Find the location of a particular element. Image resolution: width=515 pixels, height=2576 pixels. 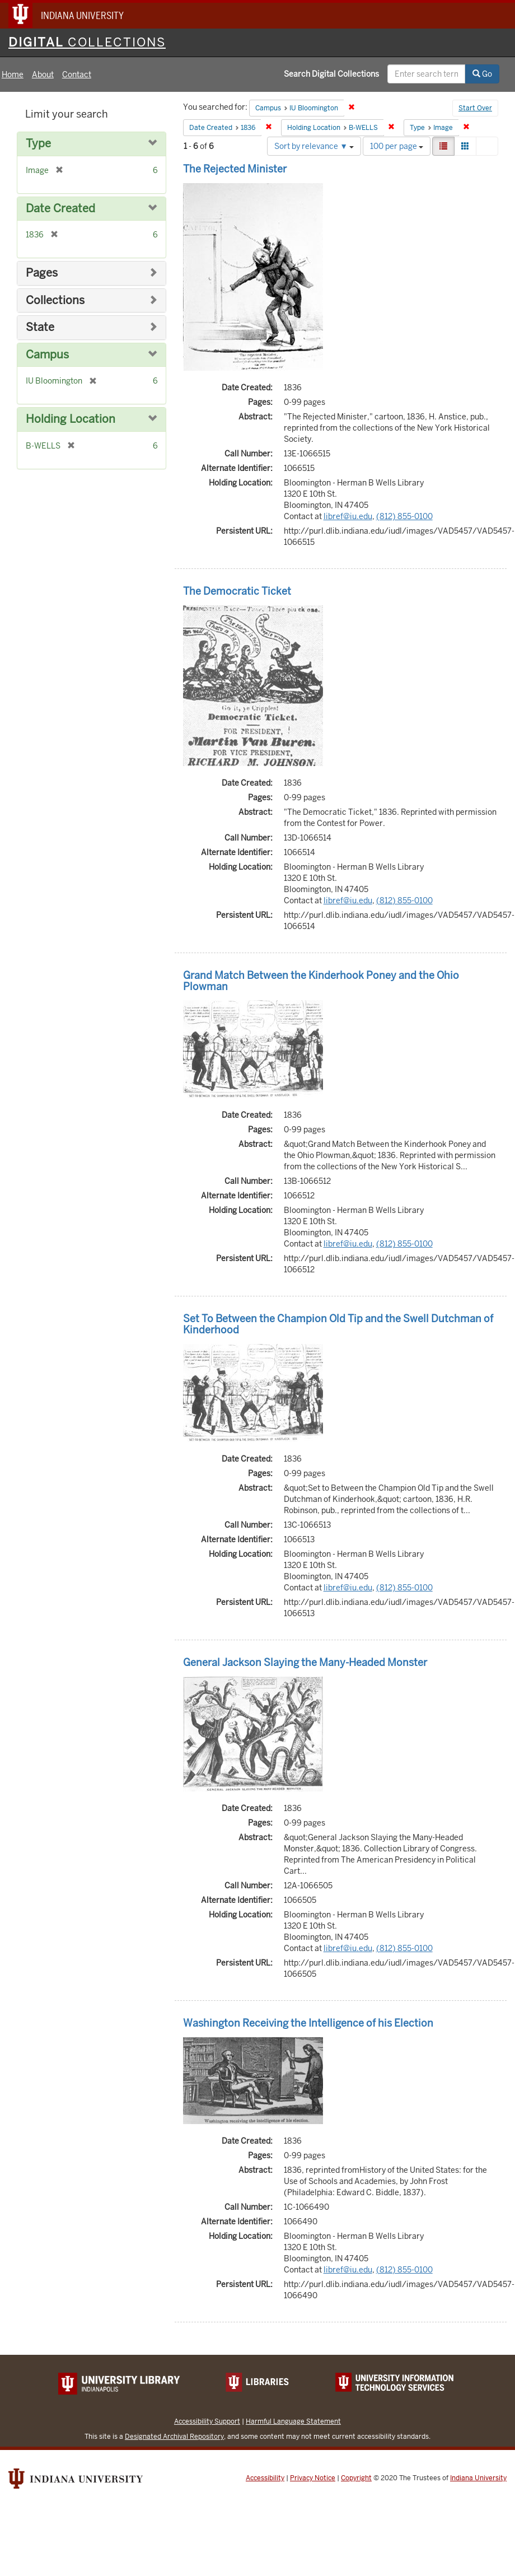

General Jackson Slaying the Many-Headed Monster is located at coordinates (305, 1662).